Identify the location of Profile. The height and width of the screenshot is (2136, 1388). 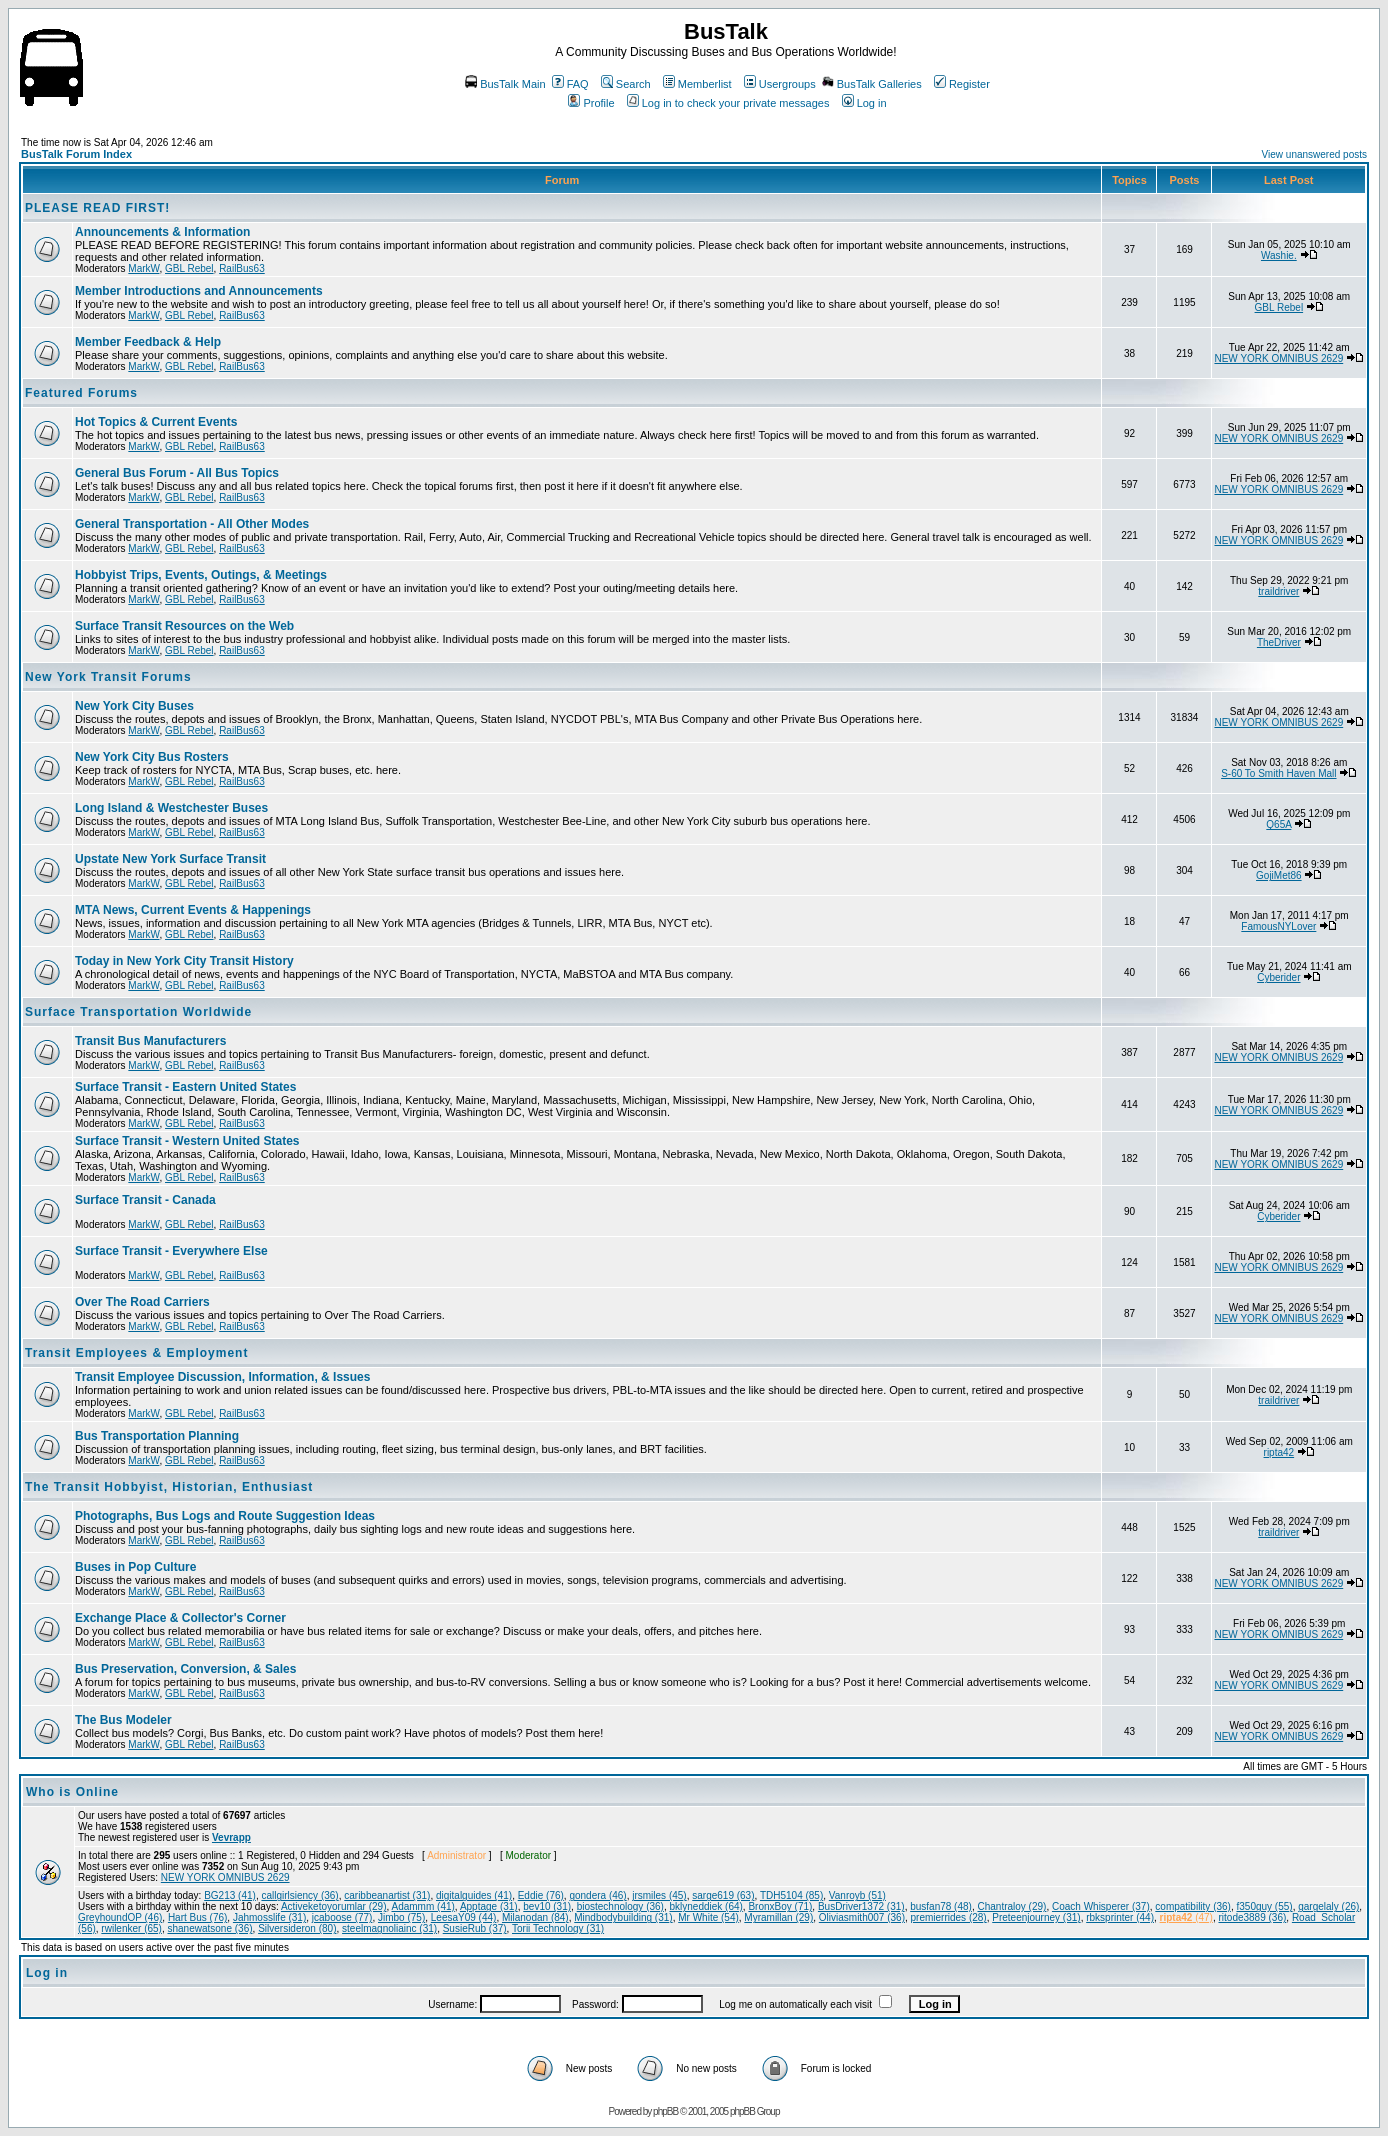
(591, 103).